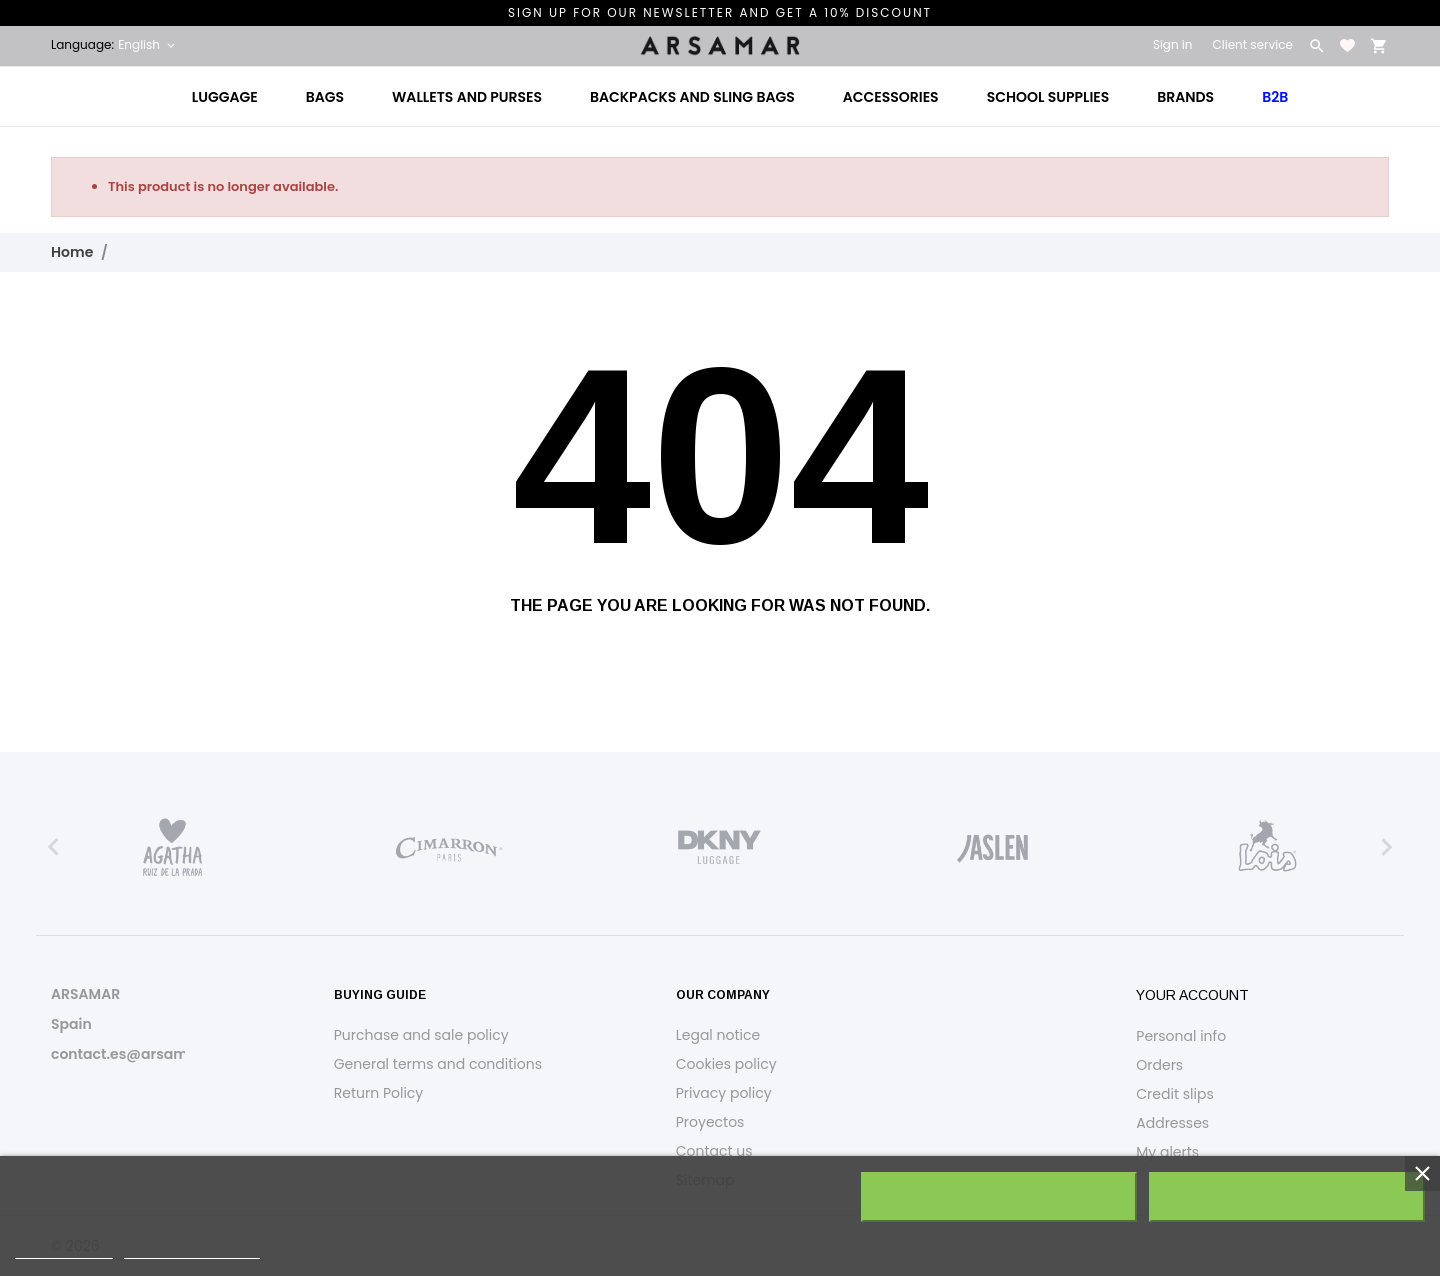 Image resolution: width=1440 pixels, height=1276 pixels. I want to click on School Supplies, so click(1048, 97).